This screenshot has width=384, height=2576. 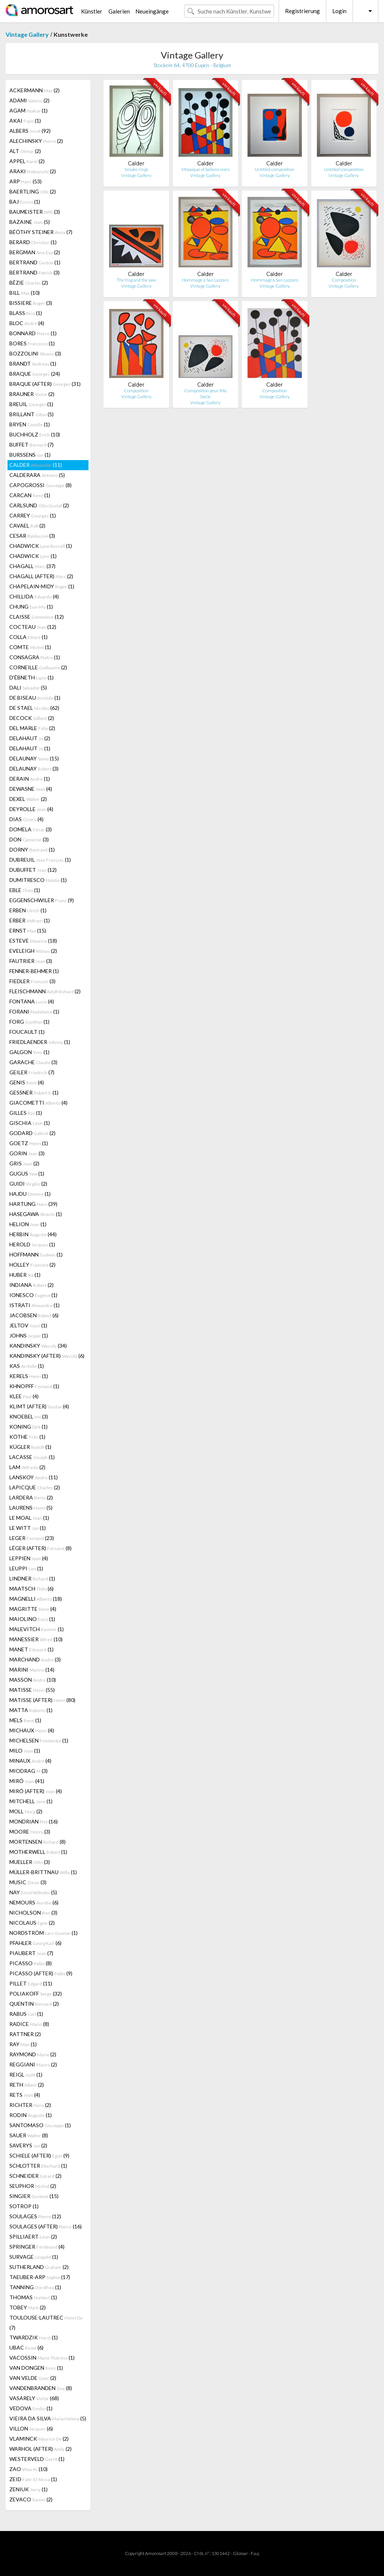 What do you see at coordinates (29, 1052) in the screenshot?
I see `GALGON (1)` at bounding box center [29, 1052].